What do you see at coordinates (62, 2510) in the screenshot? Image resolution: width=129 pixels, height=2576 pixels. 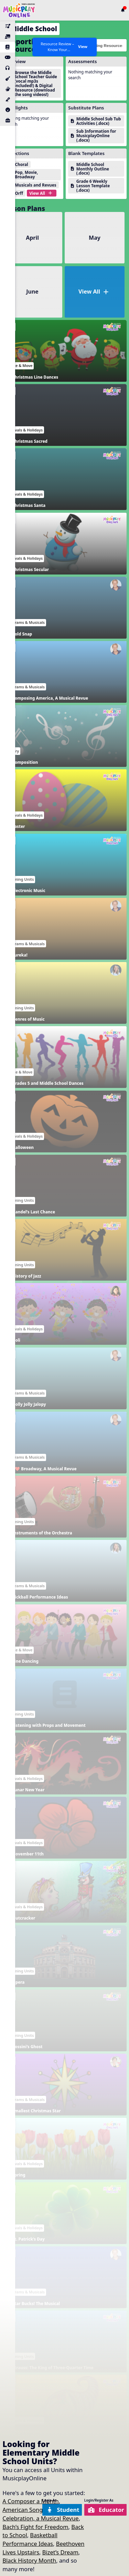 I see `Student` at bounding box center [62, 2510].